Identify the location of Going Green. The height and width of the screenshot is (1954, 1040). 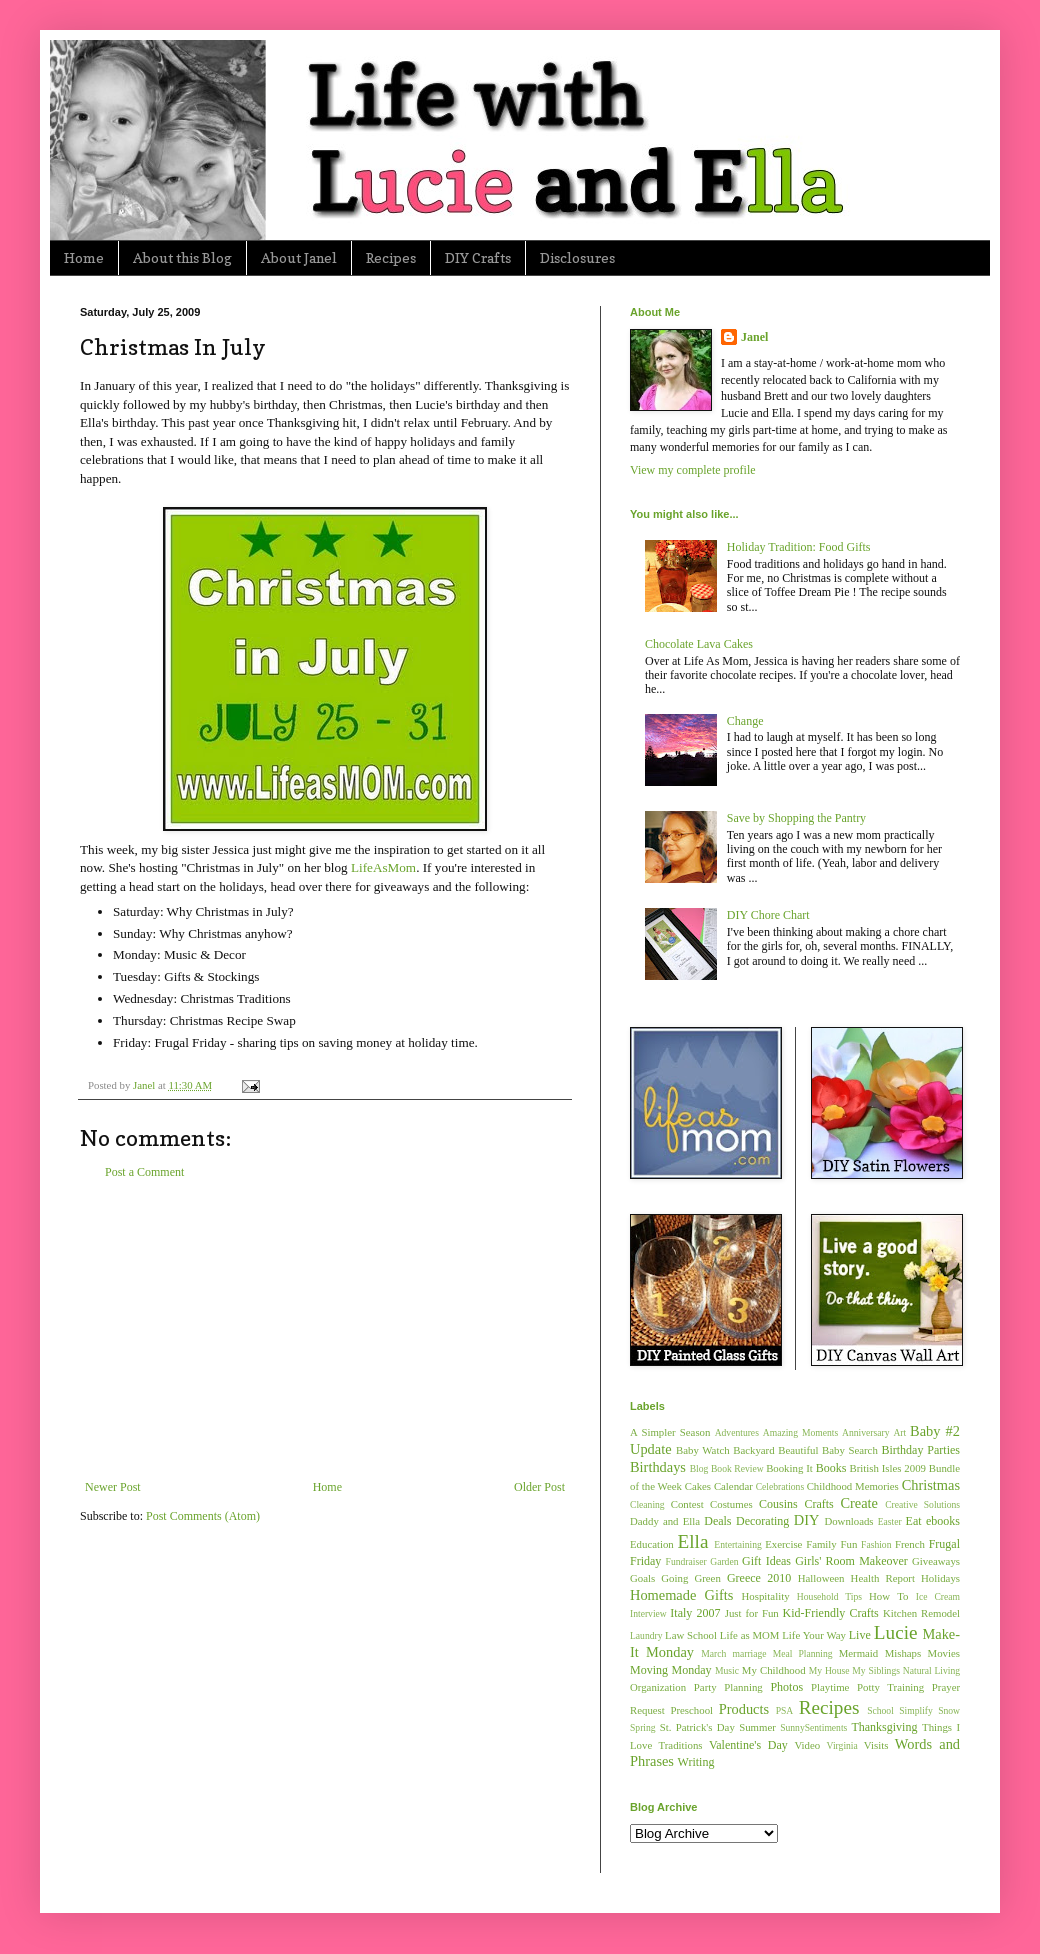
(690, 1578).